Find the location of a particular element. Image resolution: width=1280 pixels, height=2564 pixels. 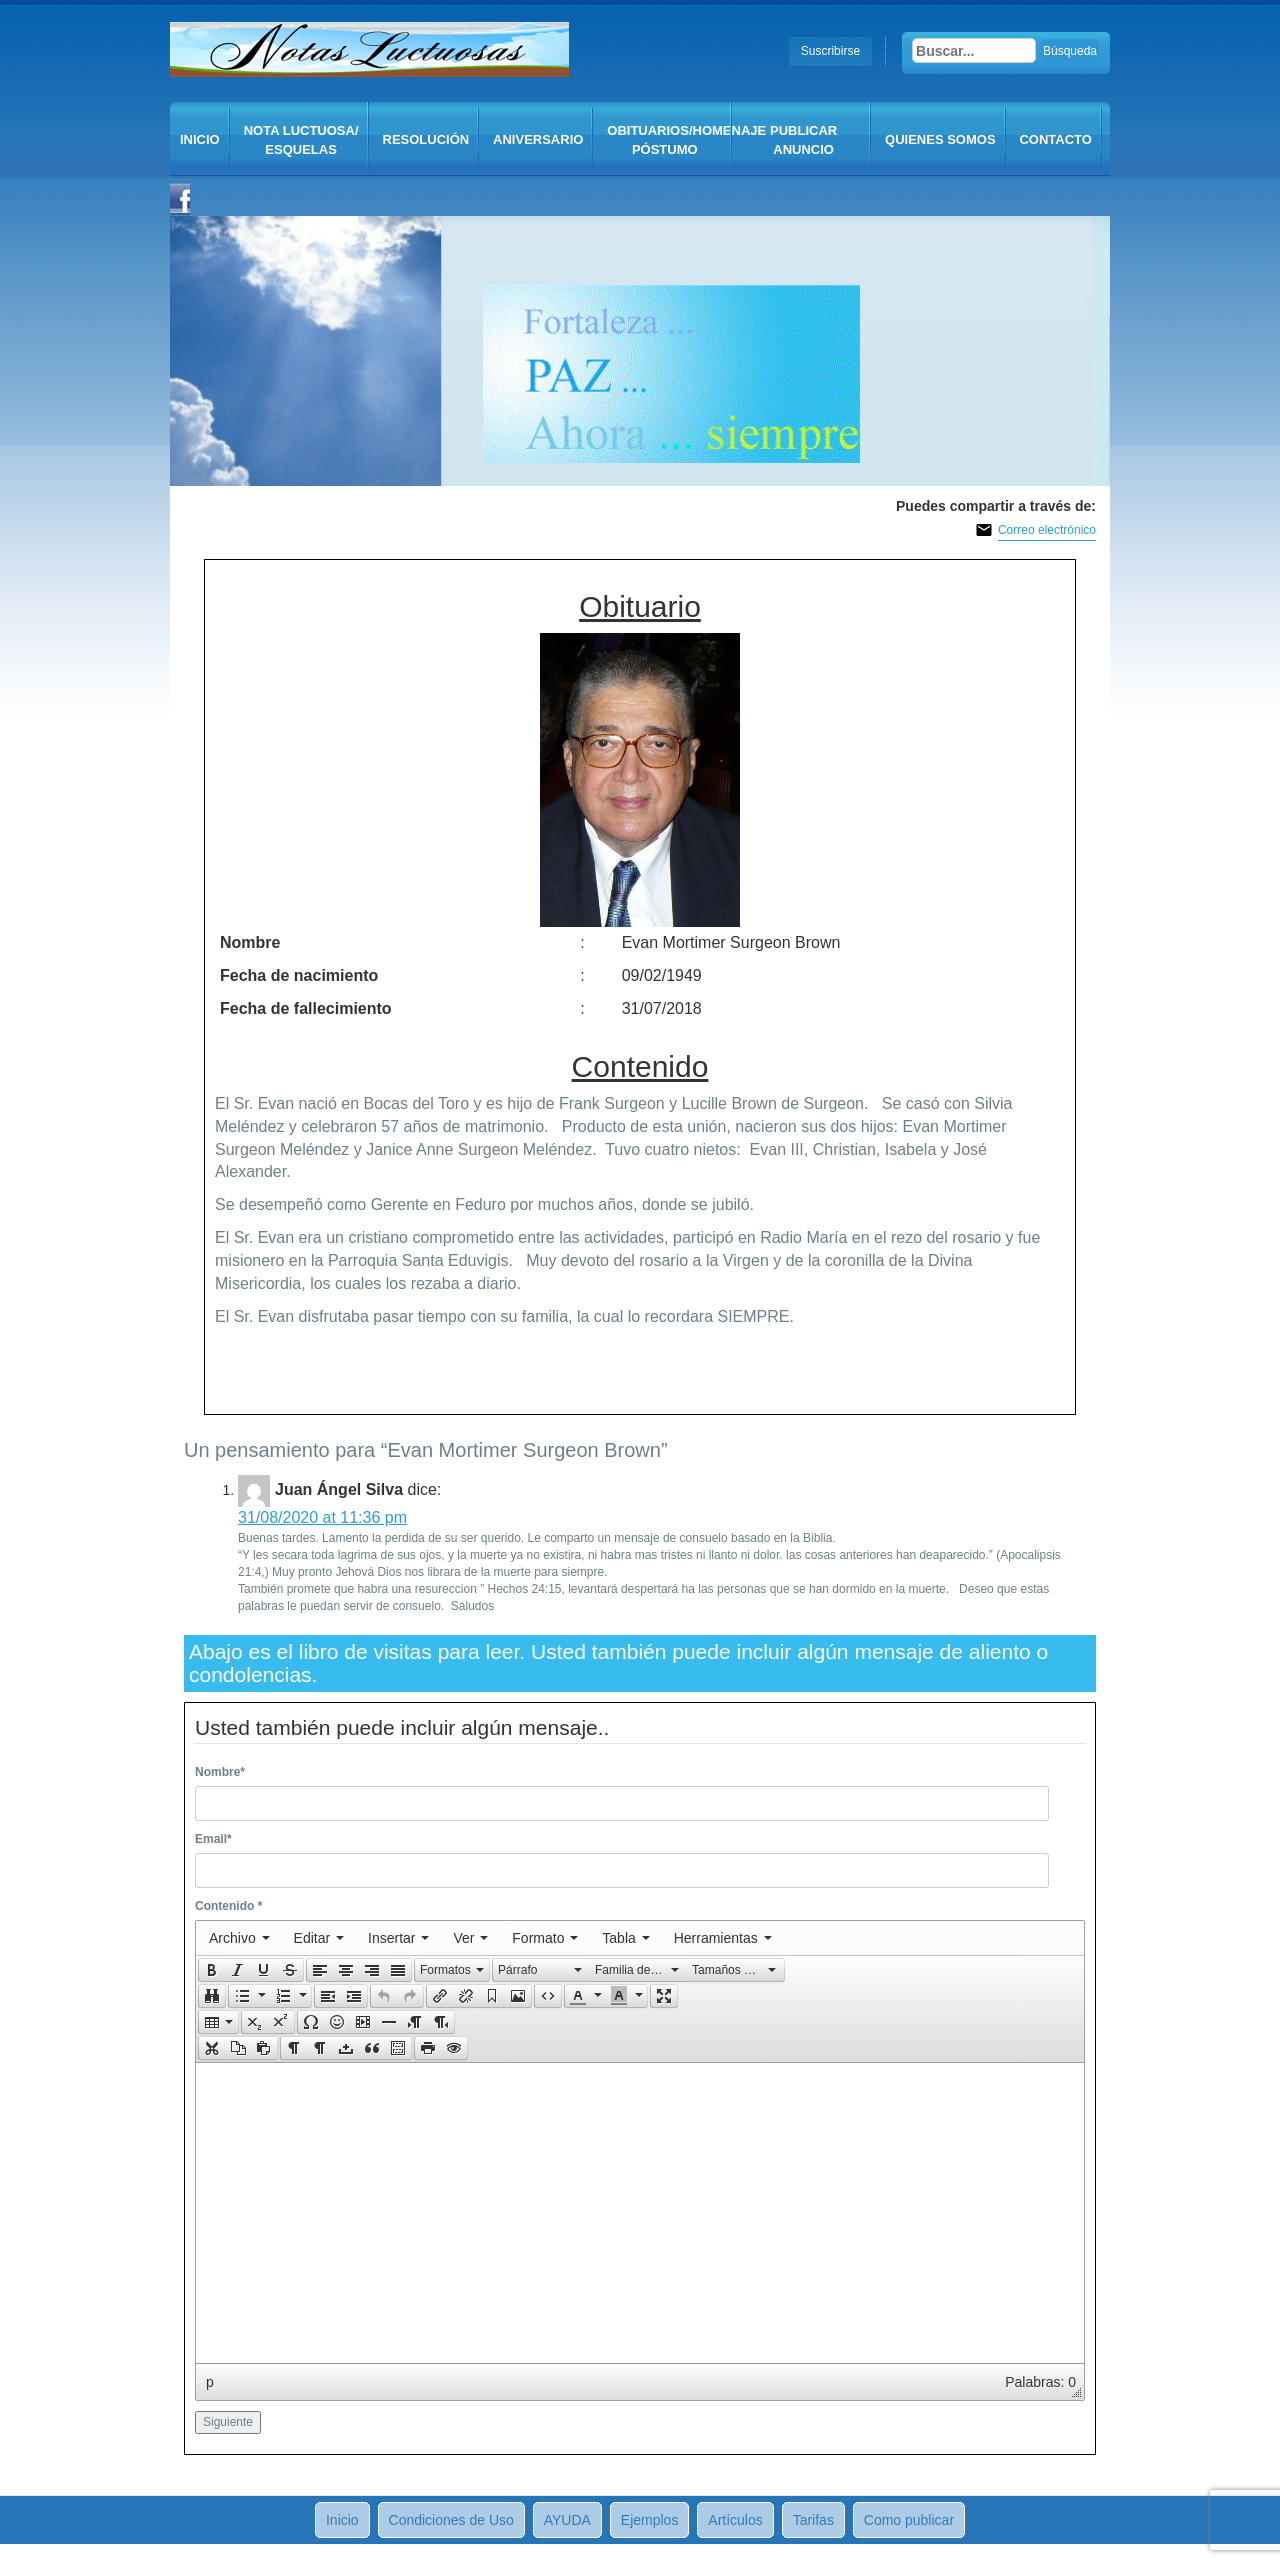

AYUDA is located at coordinates (567, 2520).